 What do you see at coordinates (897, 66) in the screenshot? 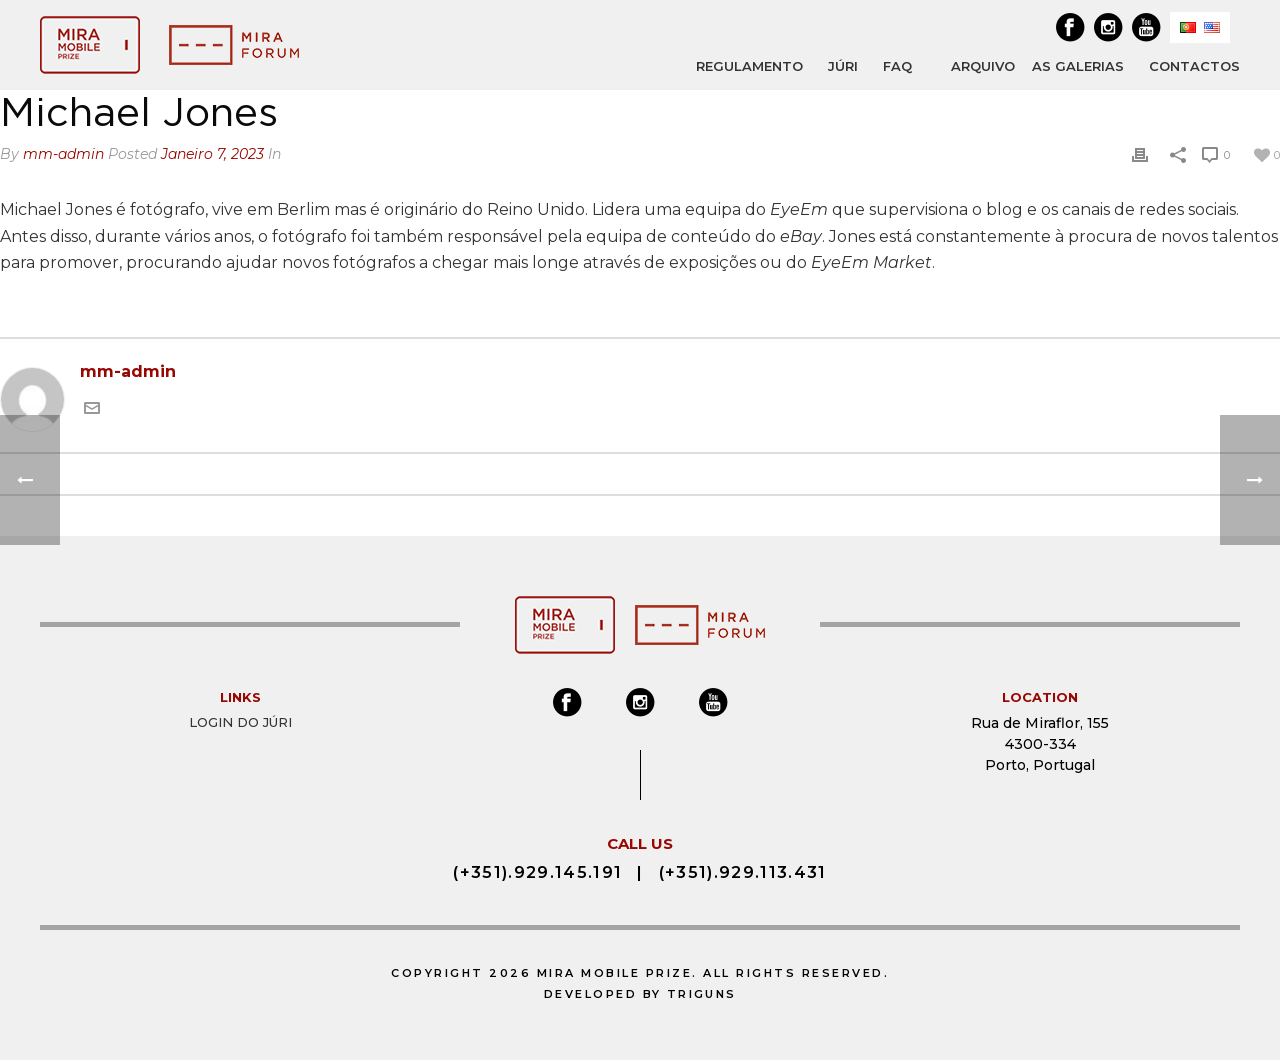
I see `FAQ` at bounding box center [897, 66].